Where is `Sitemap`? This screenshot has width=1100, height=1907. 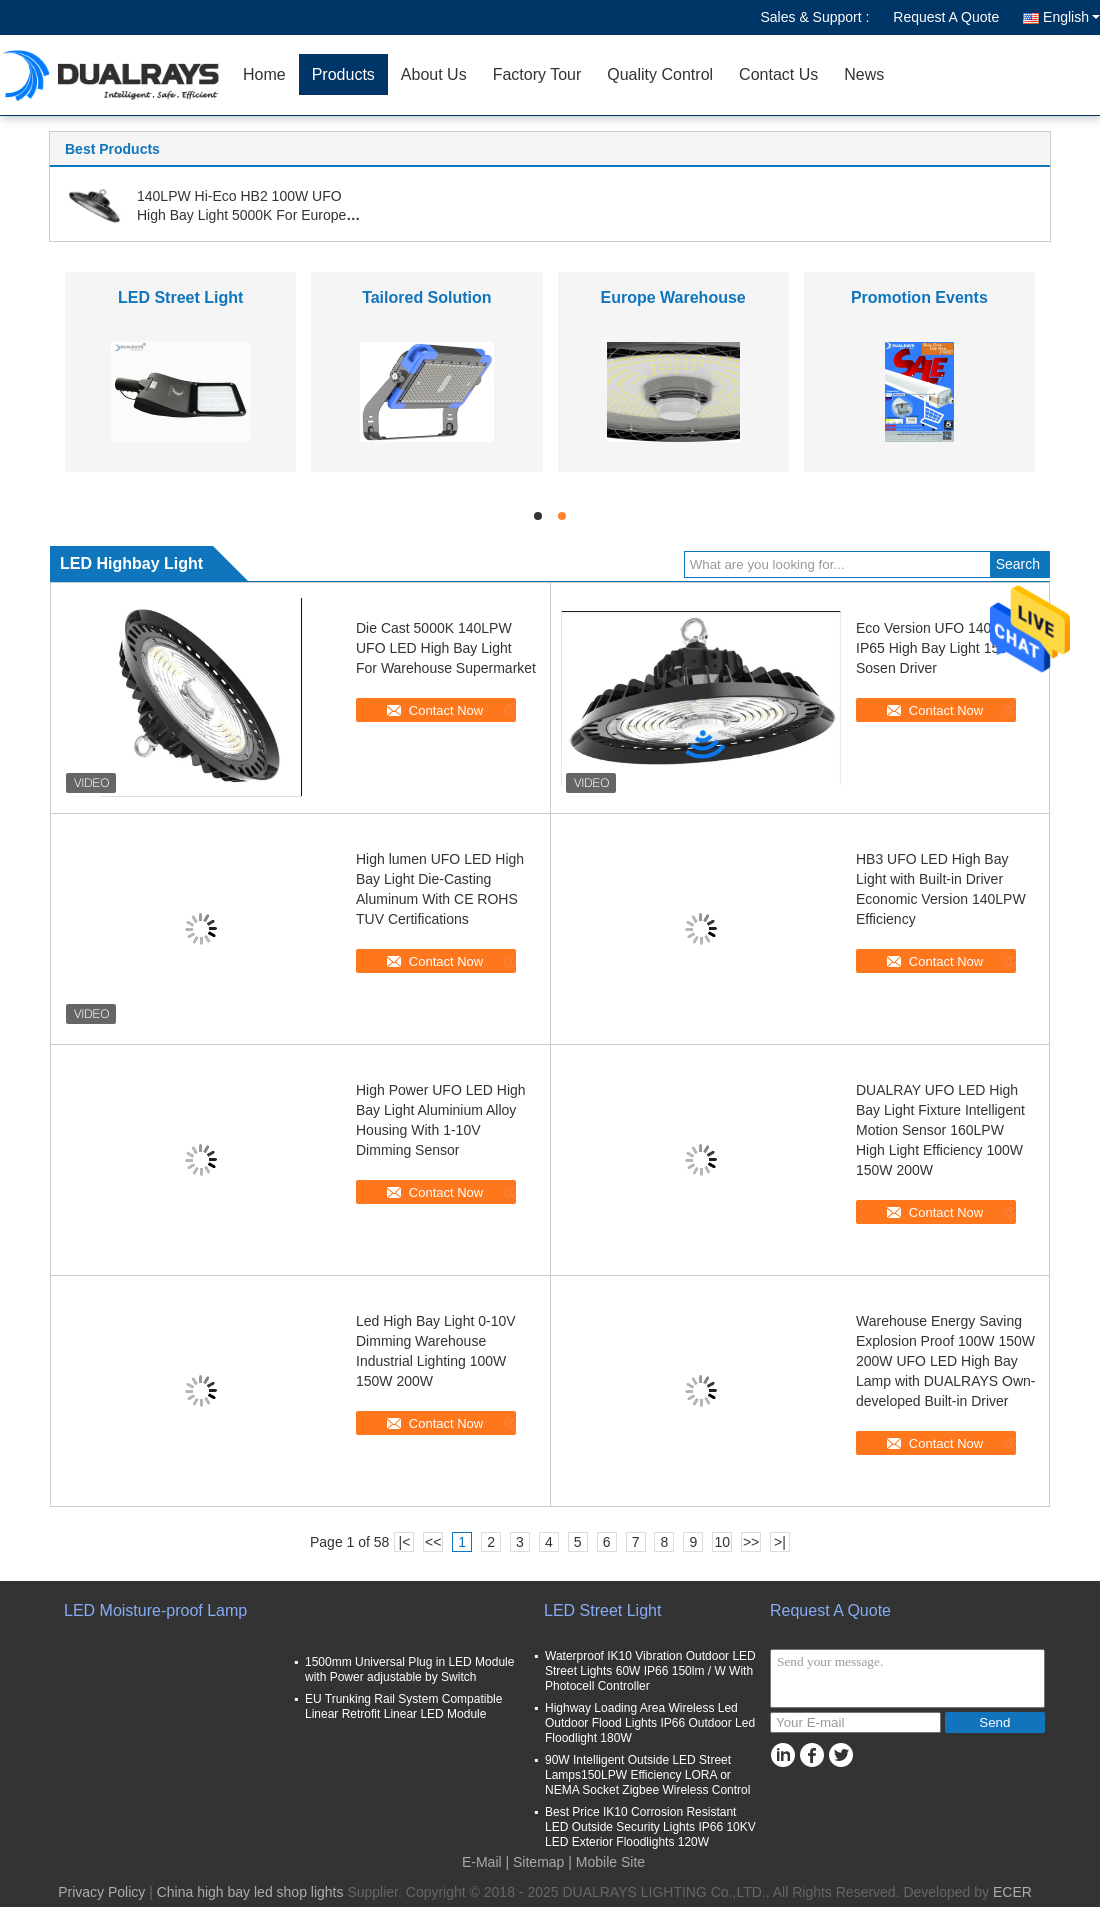
Sitemap is located at coordinates (538, 1862).